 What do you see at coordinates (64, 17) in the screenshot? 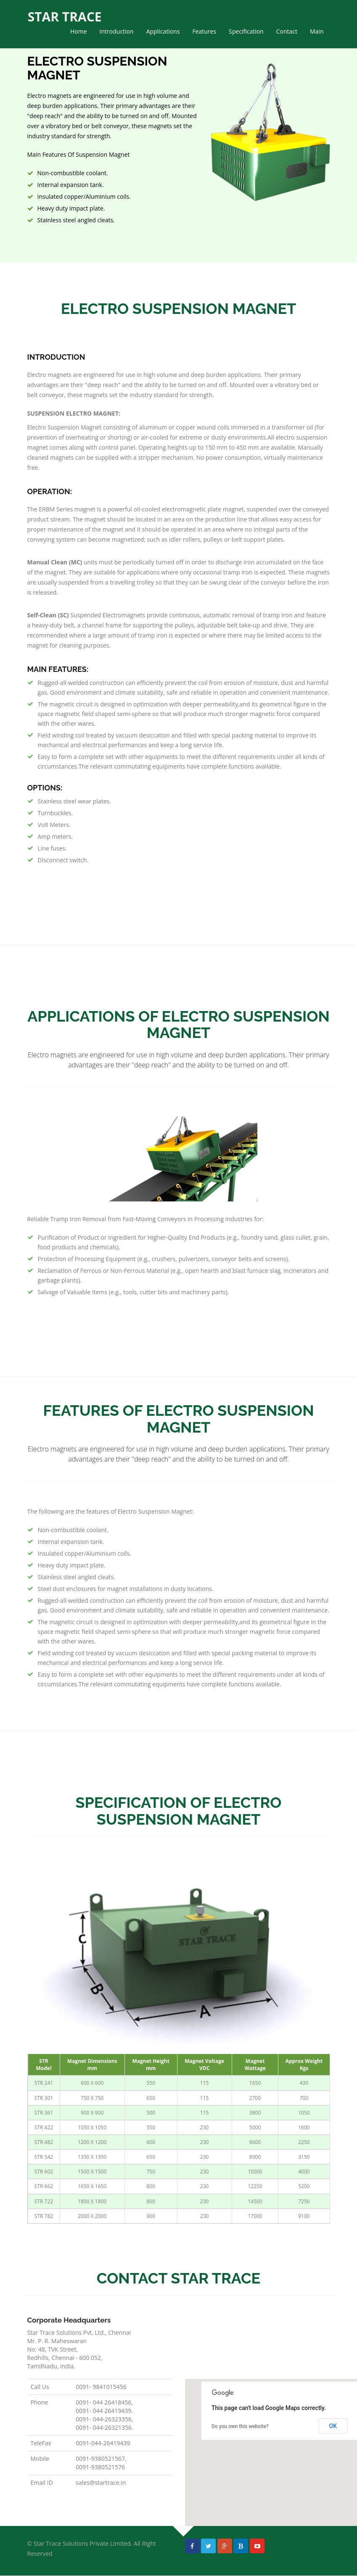
I see `STAR TRACE` at bounding box center [64, 17].